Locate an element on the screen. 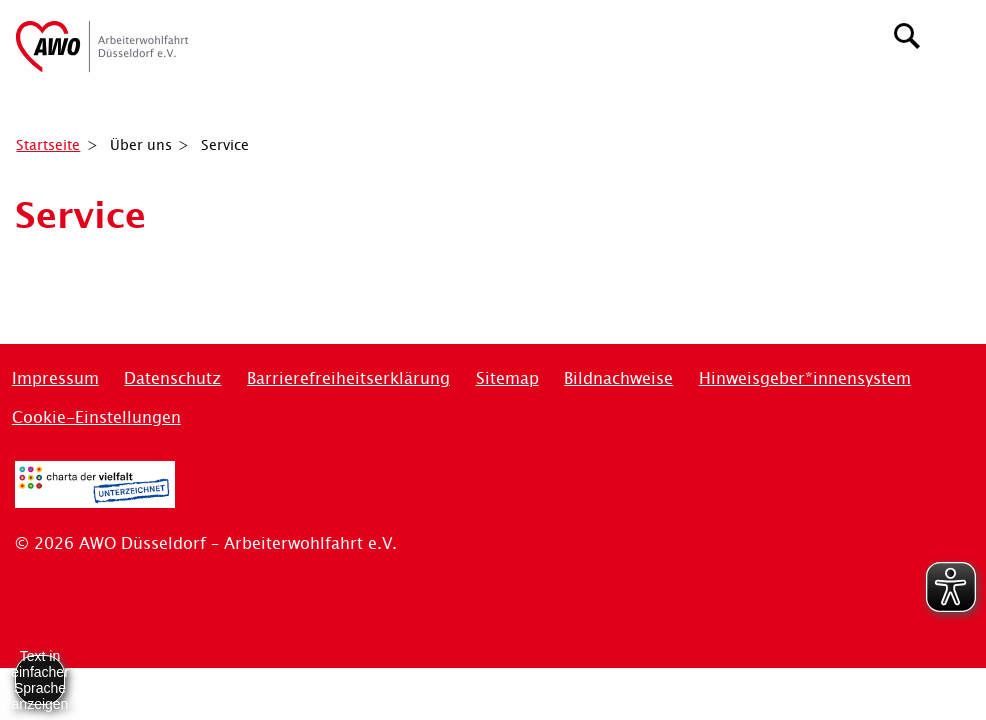 The width and height of the screenshot is (986, 720). Barrierefreiheitserklärung is located at coordinates (348, 378).